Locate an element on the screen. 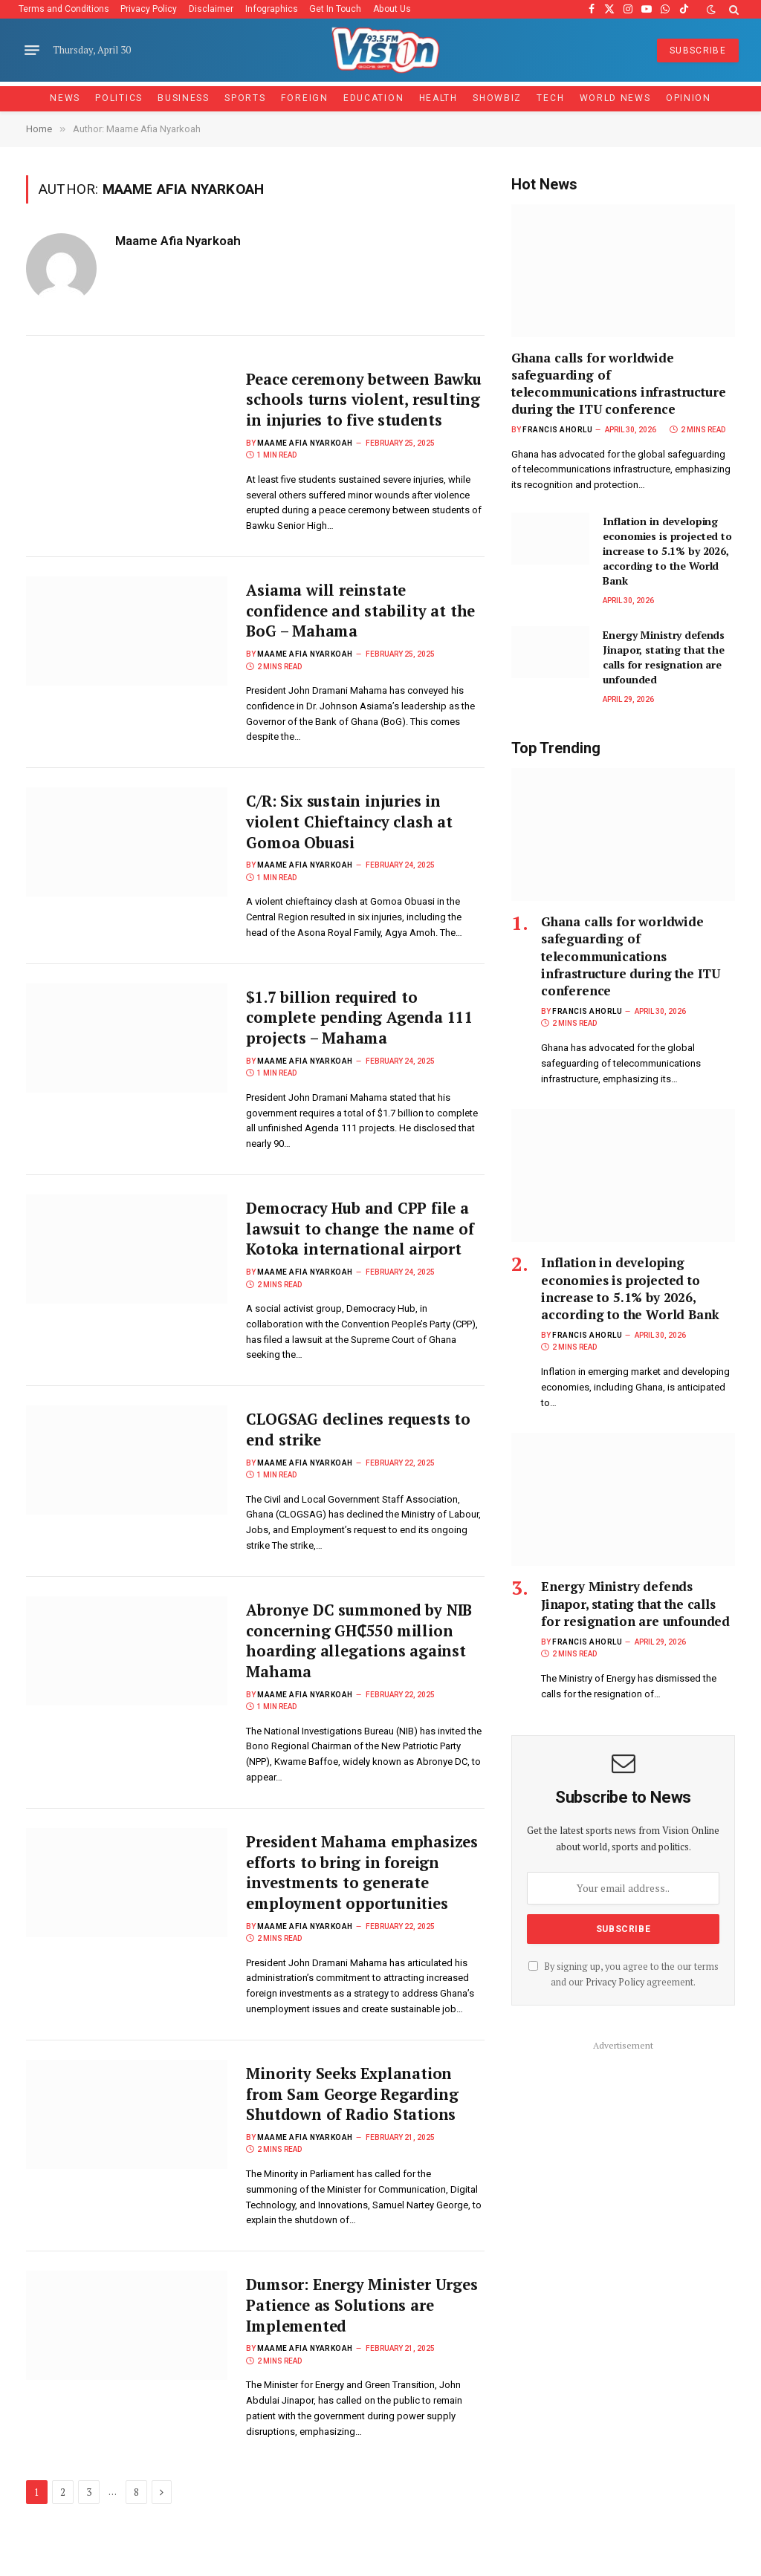 The height and width of the screenshot is (2576, 761). Minority Seeks Explanation from Sam George Regarding Shutdown of Radio Stations is located at coordinates (353, 2132).